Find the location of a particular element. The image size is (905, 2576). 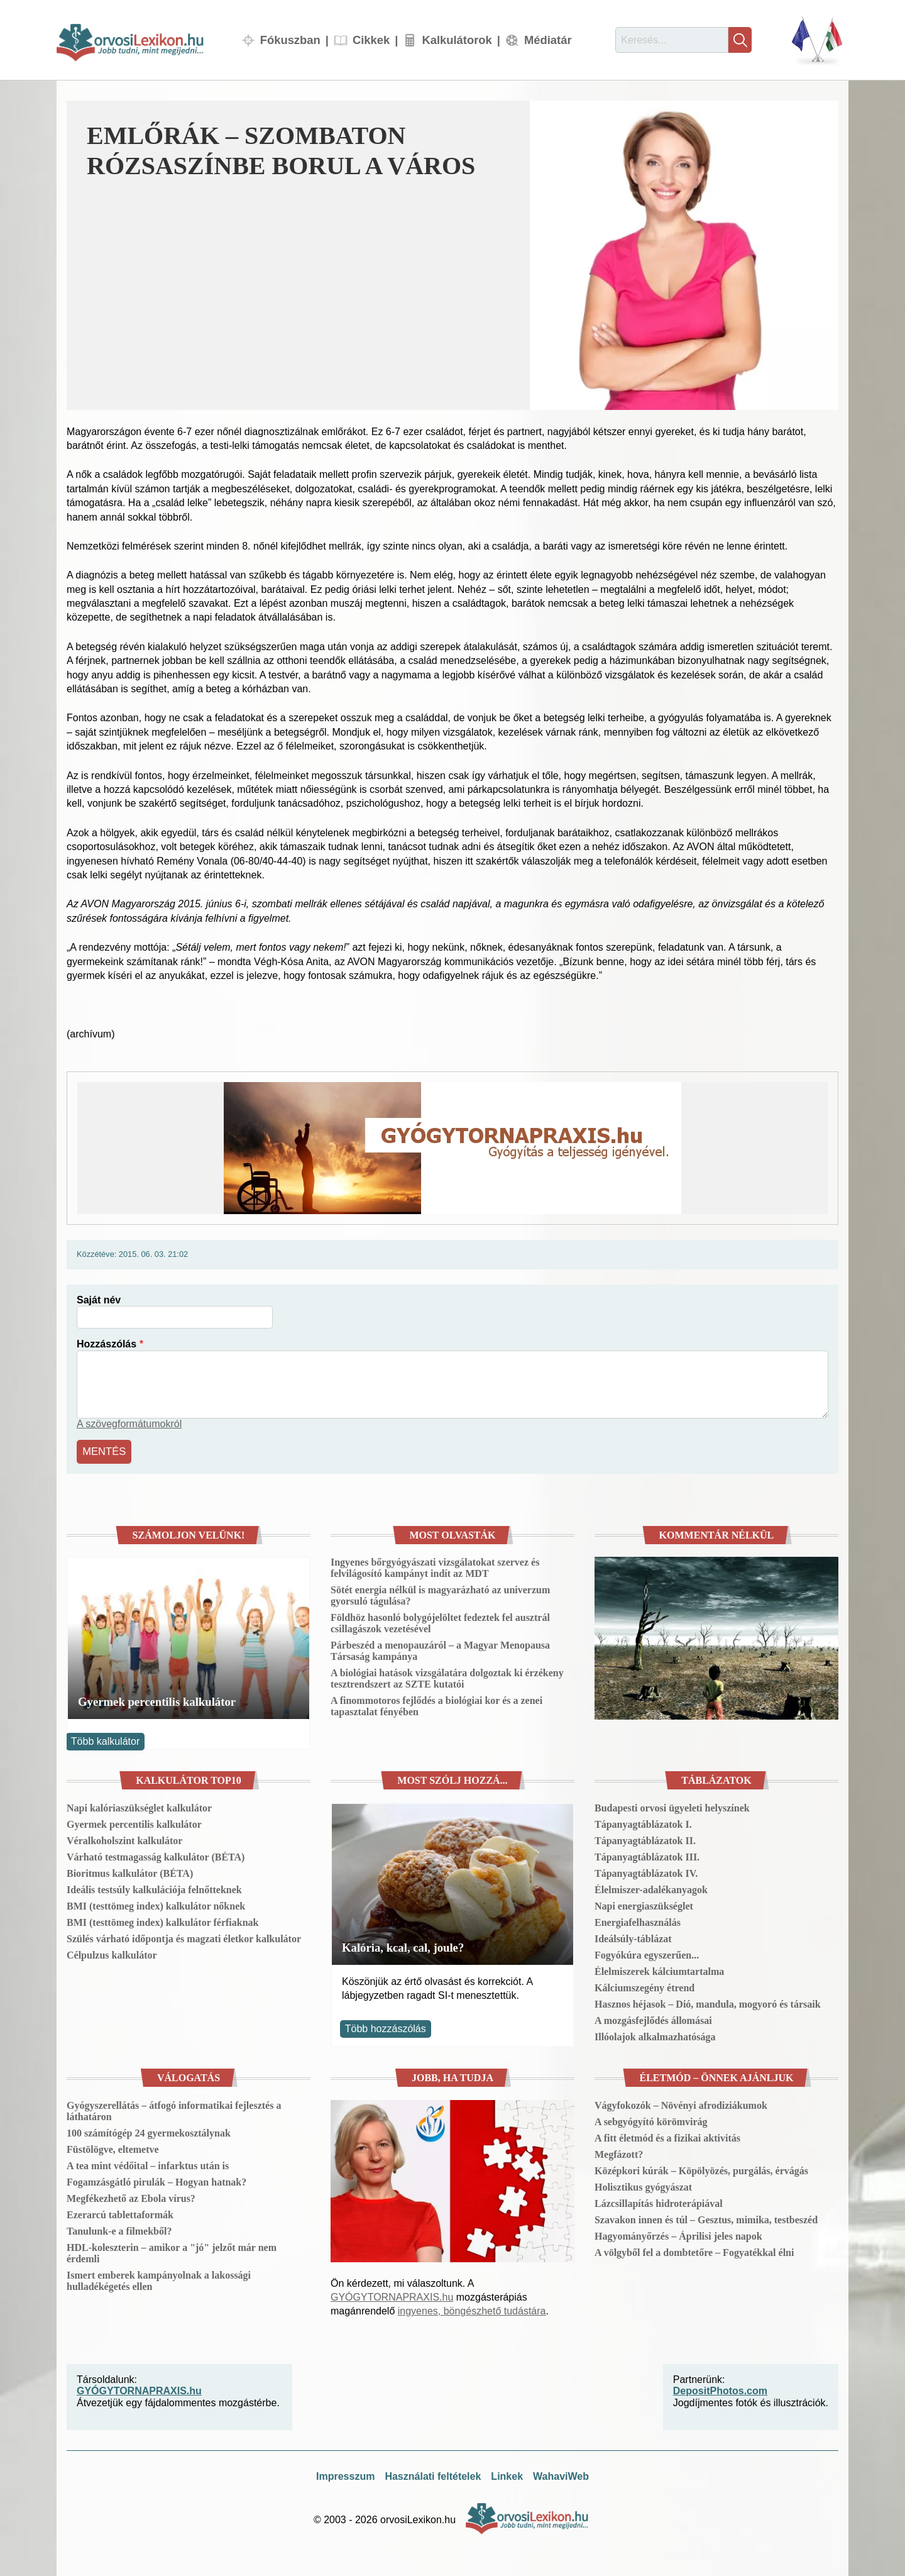

A szövegformátumokról is located at coordinates (129, 1423).